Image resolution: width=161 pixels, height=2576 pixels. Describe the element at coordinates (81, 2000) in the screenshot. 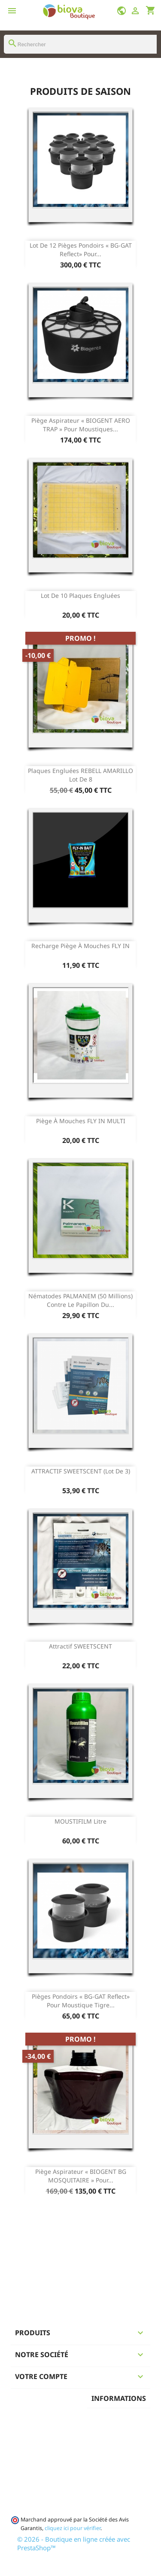

I see `Pièges pondoirs « BG-GAT Reflect» pour moustique tigre...` at that location.